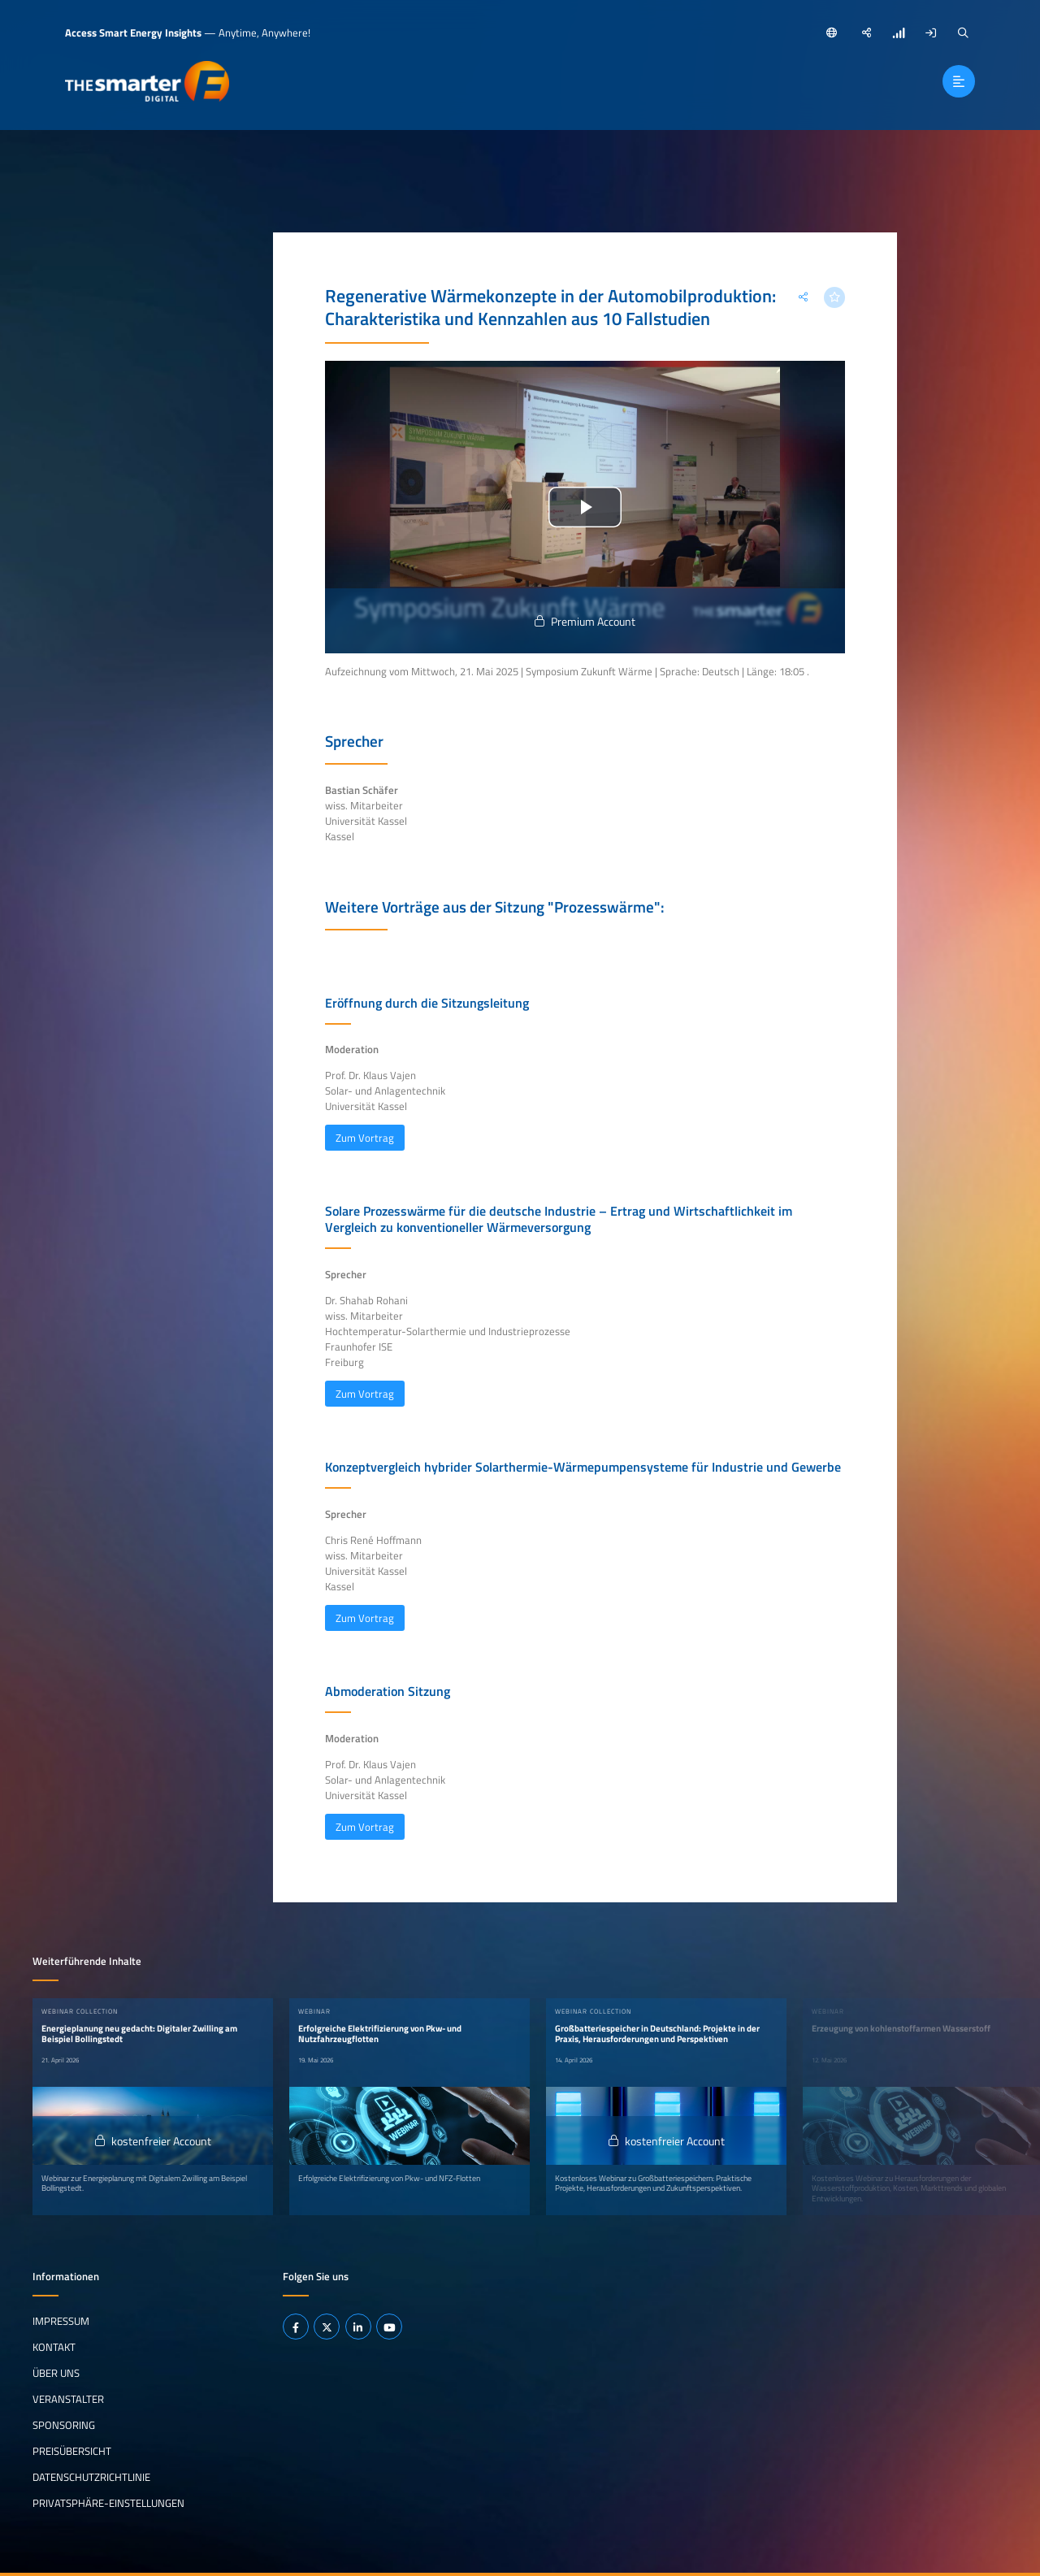 The height and width of the screenshot is (2576, 1040). What do you see at coordinates (56, 2373) in the screenshot?
I see `Über uns` at bounding box center [56, 2373].